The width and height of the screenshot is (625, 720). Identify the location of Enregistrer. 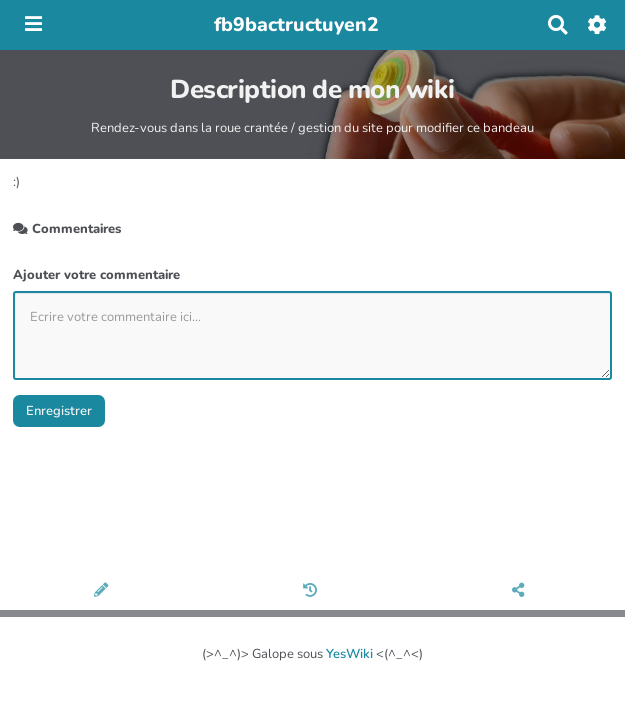
(59, 411).